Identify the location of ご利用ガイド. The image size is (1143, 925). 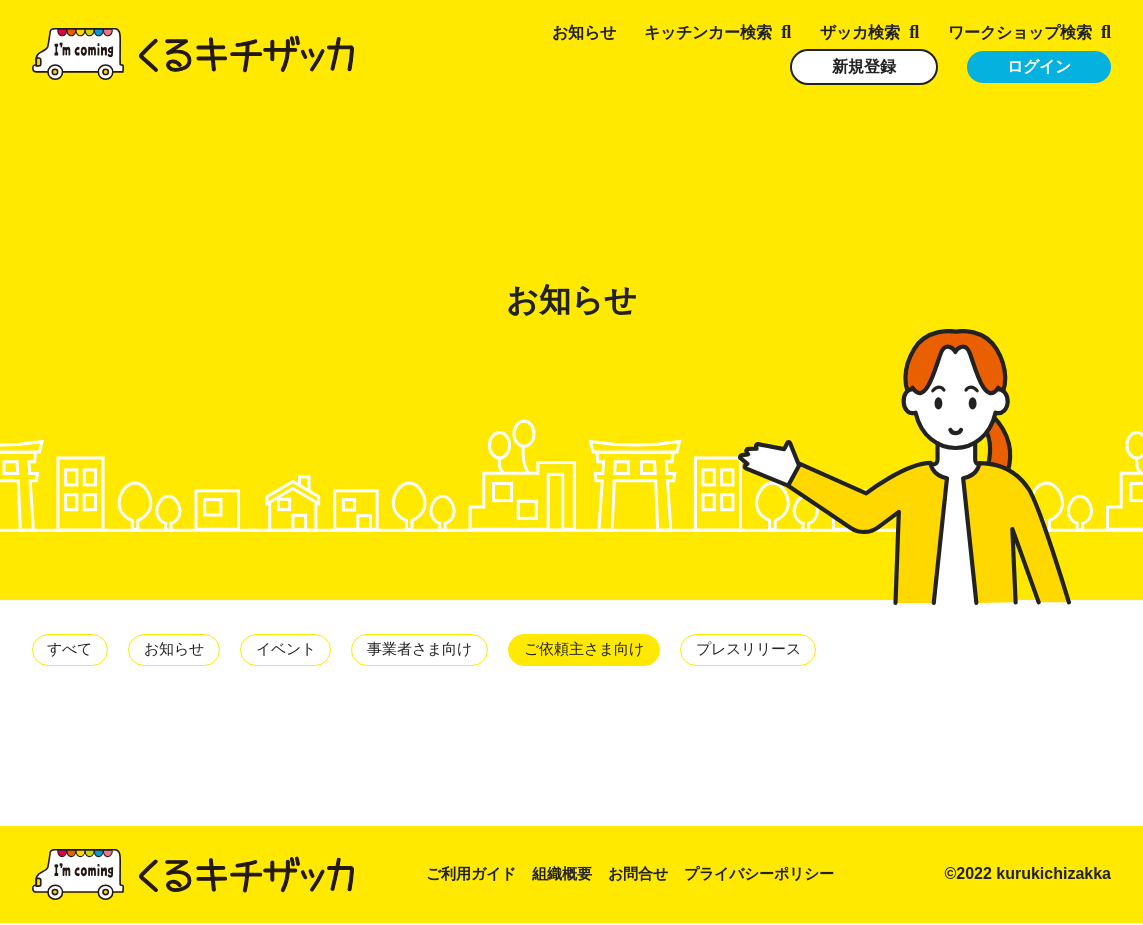
(474, 876).